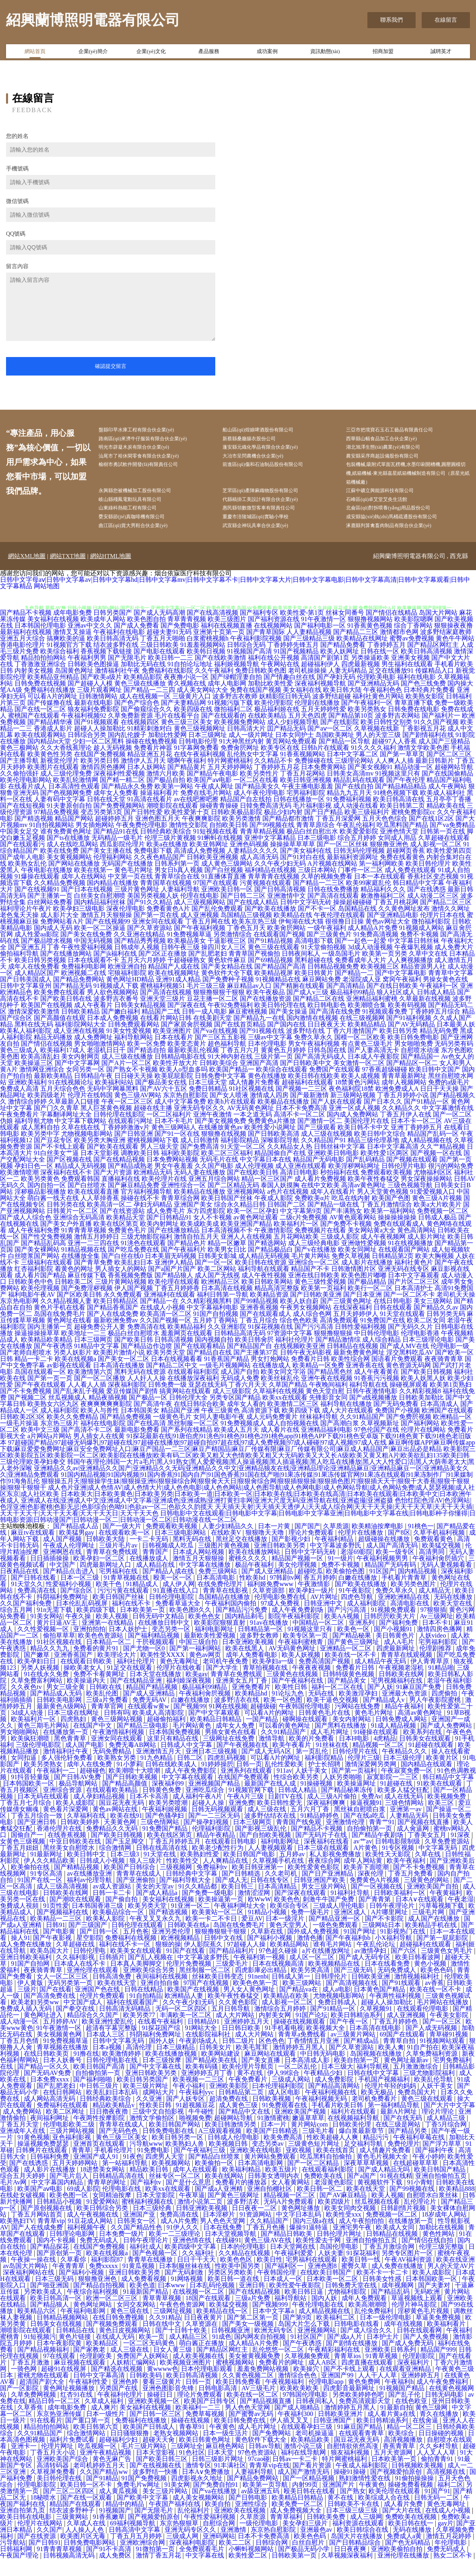 This screenshot has height=2576, width=476. Describe the element at coordinates (374, 2328) in the screenshot. I see `乱伦免费福利` at that location.